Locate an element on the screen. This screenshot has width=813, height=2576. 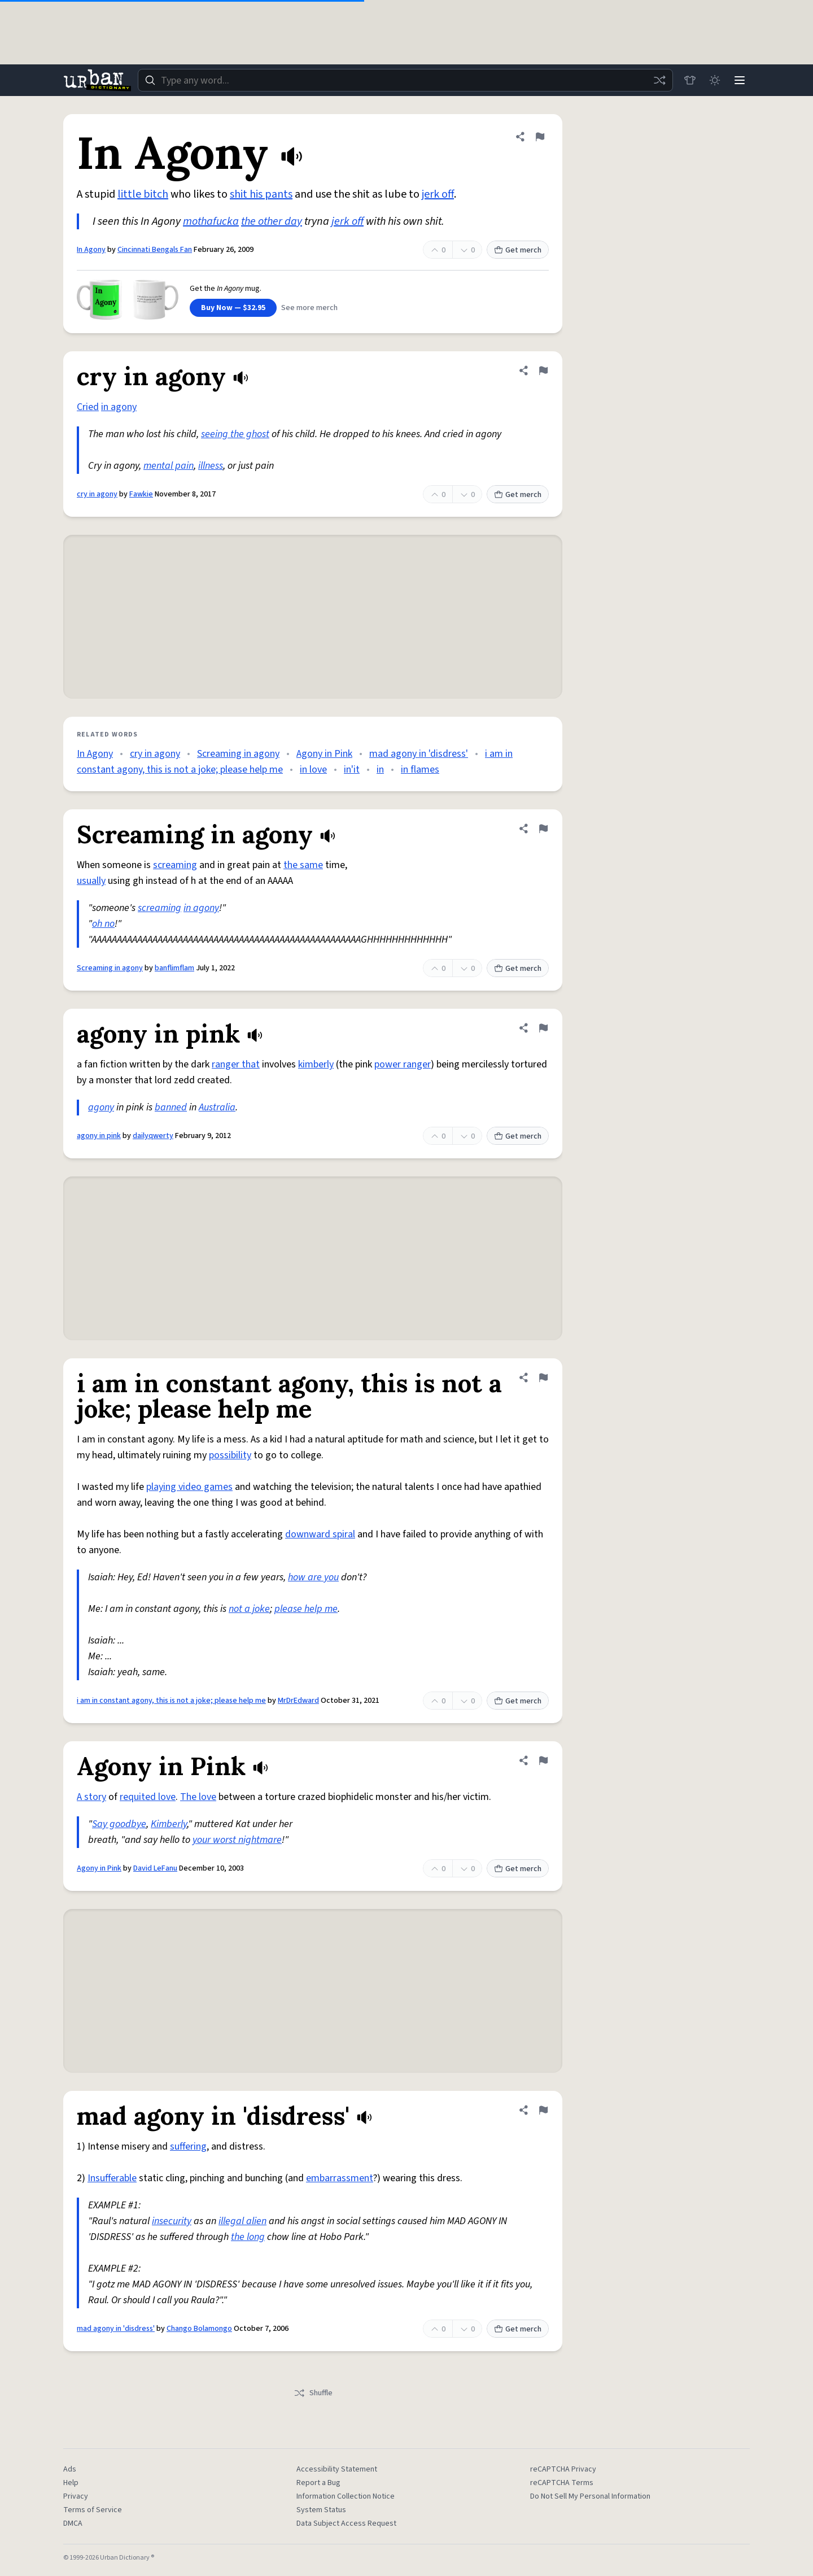
Chango Bolamongo is located at coordinates (199, 2328).